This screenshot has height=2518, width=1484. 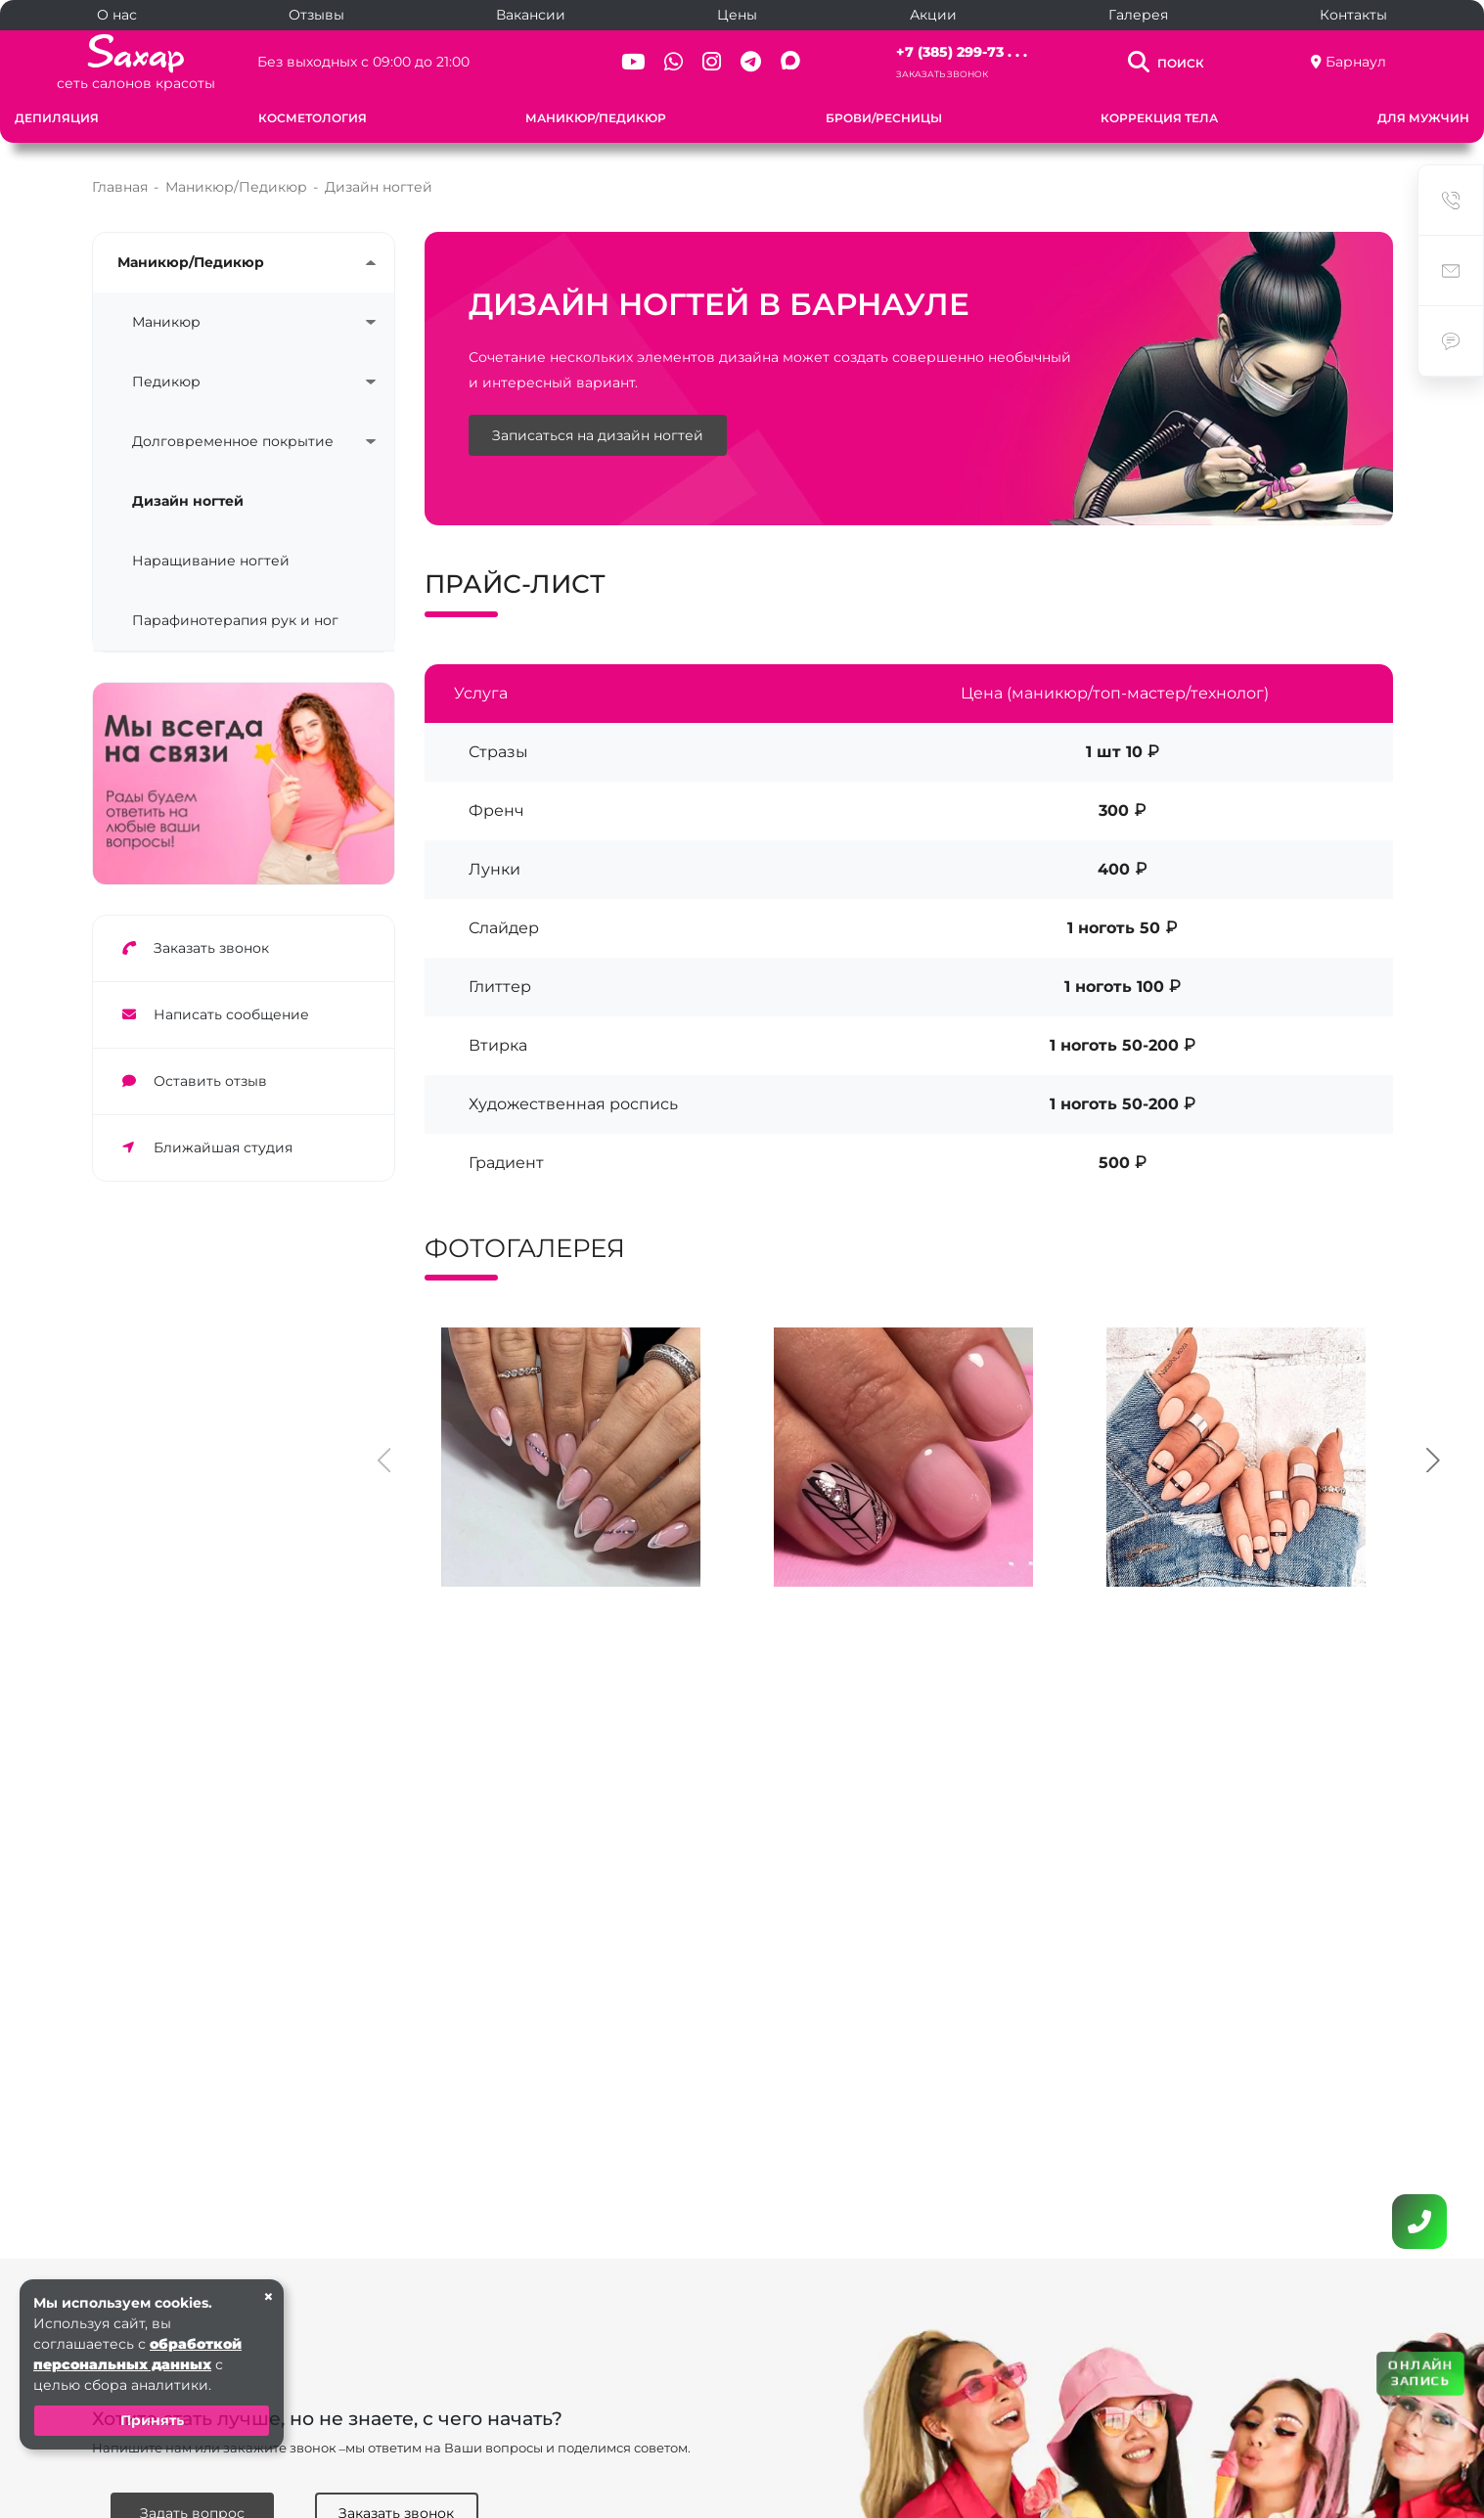 I want to click on Заказать звонок, so click(x=942, y=73).